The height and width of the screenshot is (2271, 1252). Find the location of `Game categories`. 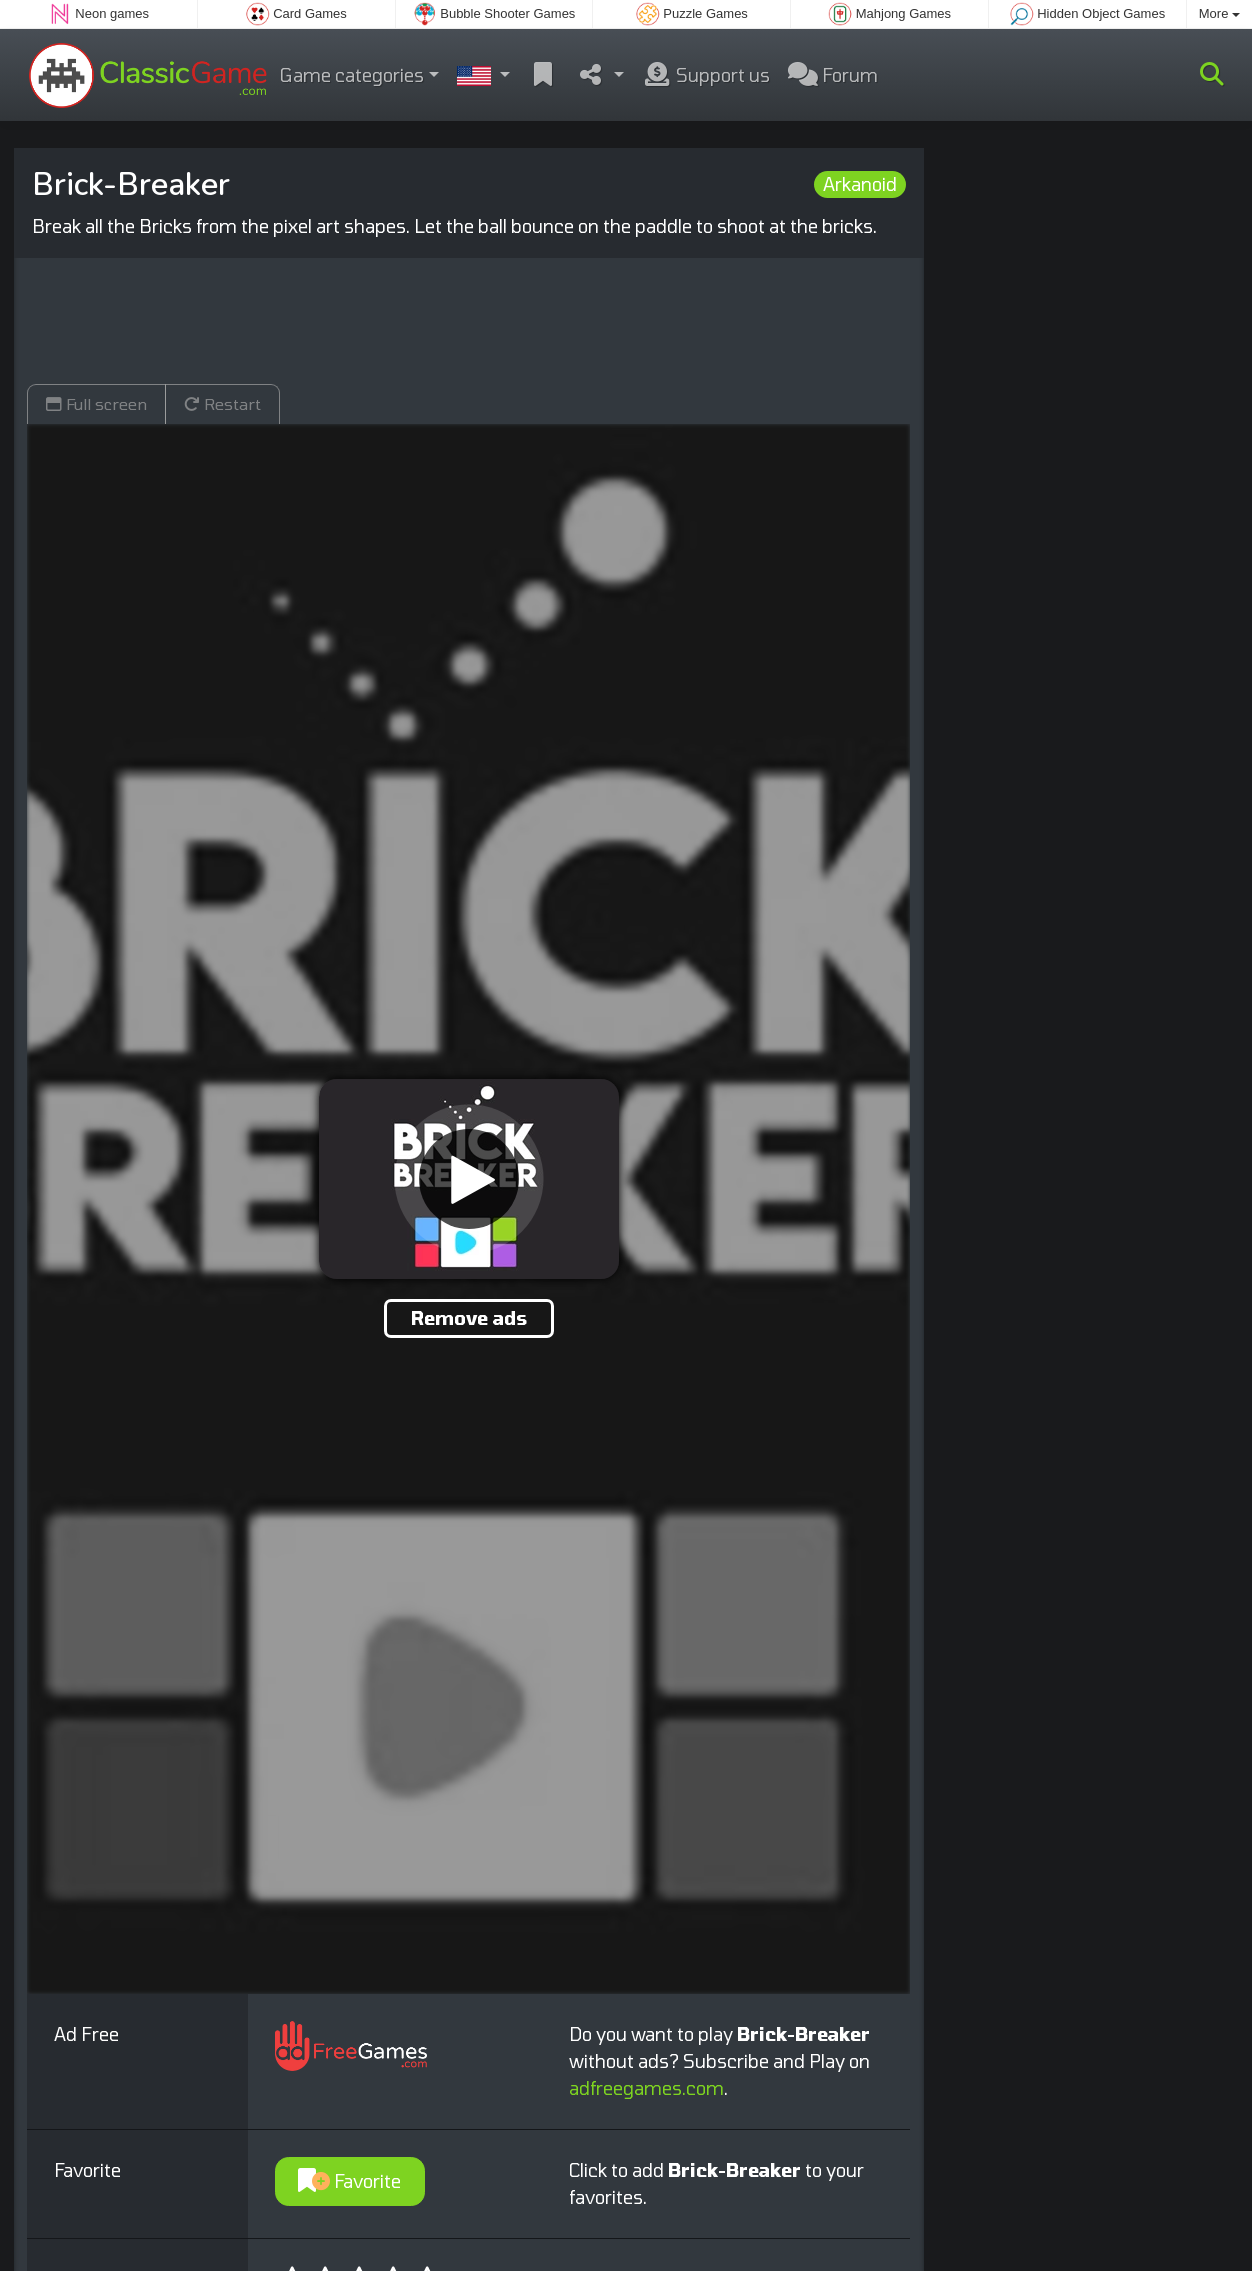

Game categories is located at coordinates (352, 75).